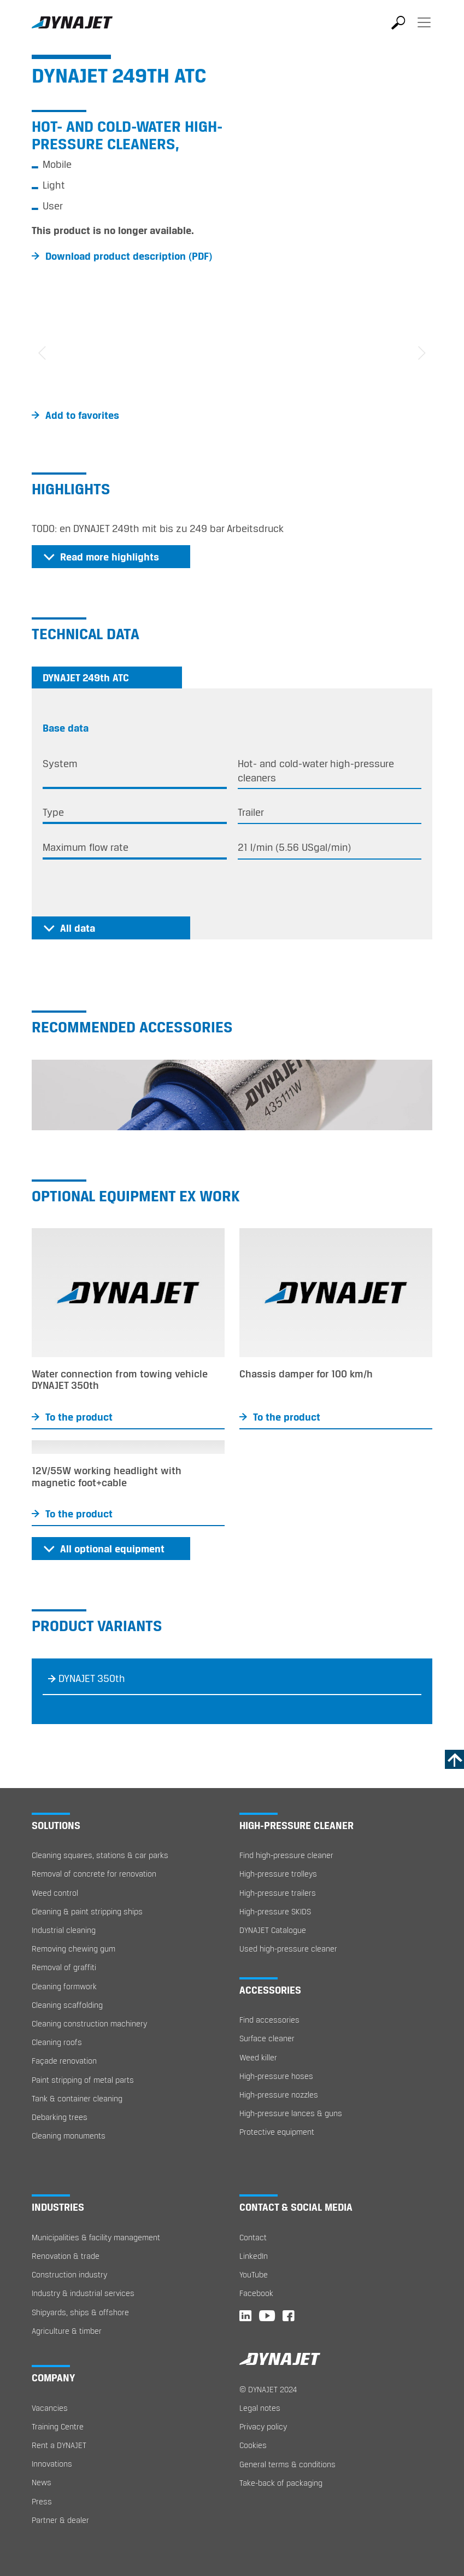  I want to click on To the product, so click(79, 1417).